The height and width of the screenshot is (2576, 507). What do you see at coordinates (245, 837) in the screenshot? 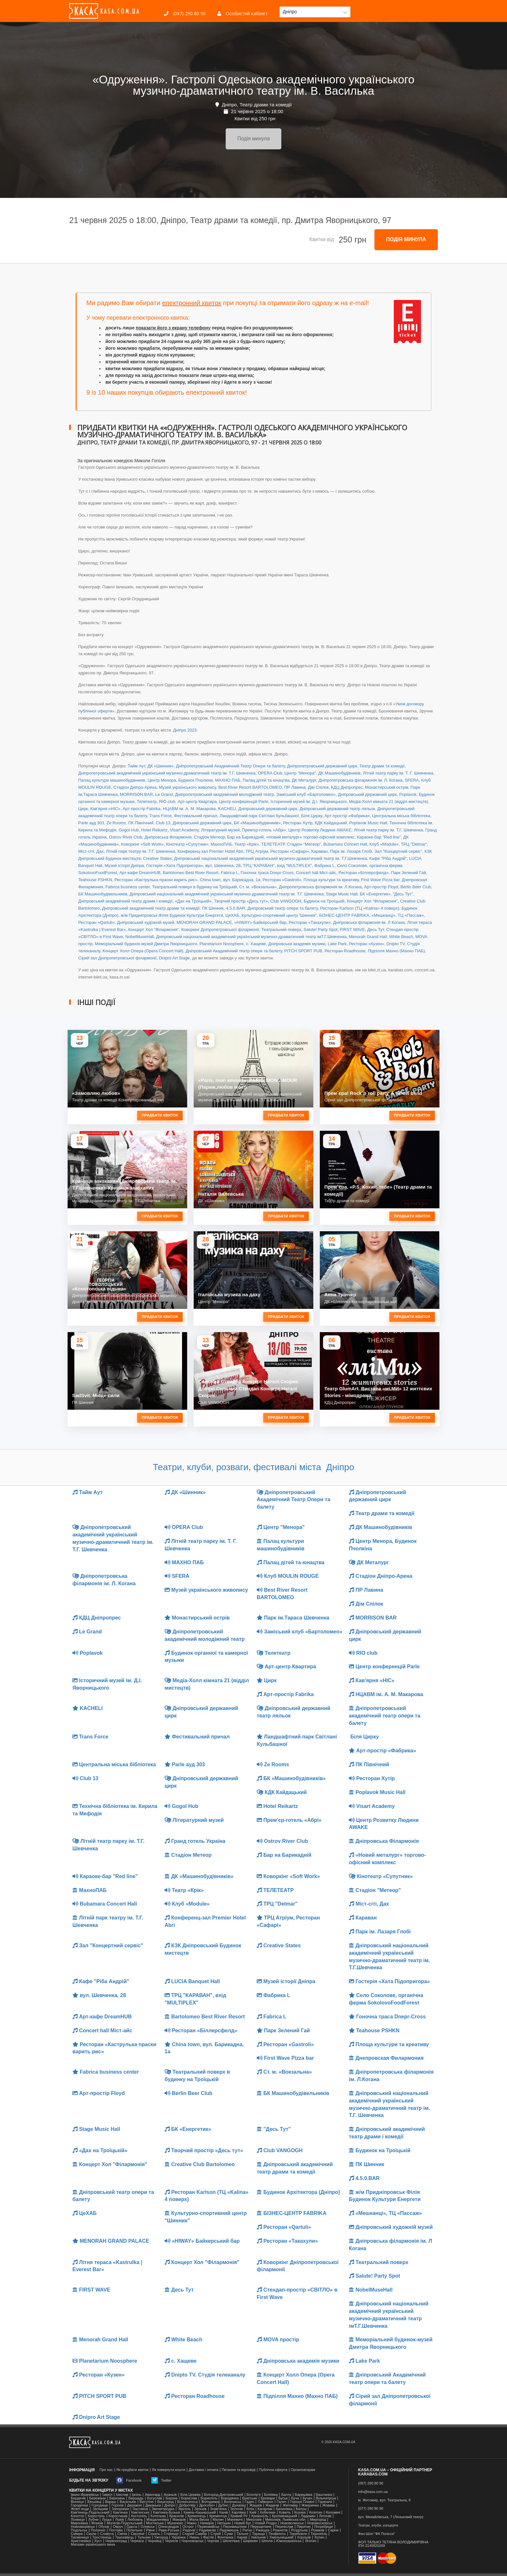
I see `Бар на Барикадній` at bounding box center [245, 837].